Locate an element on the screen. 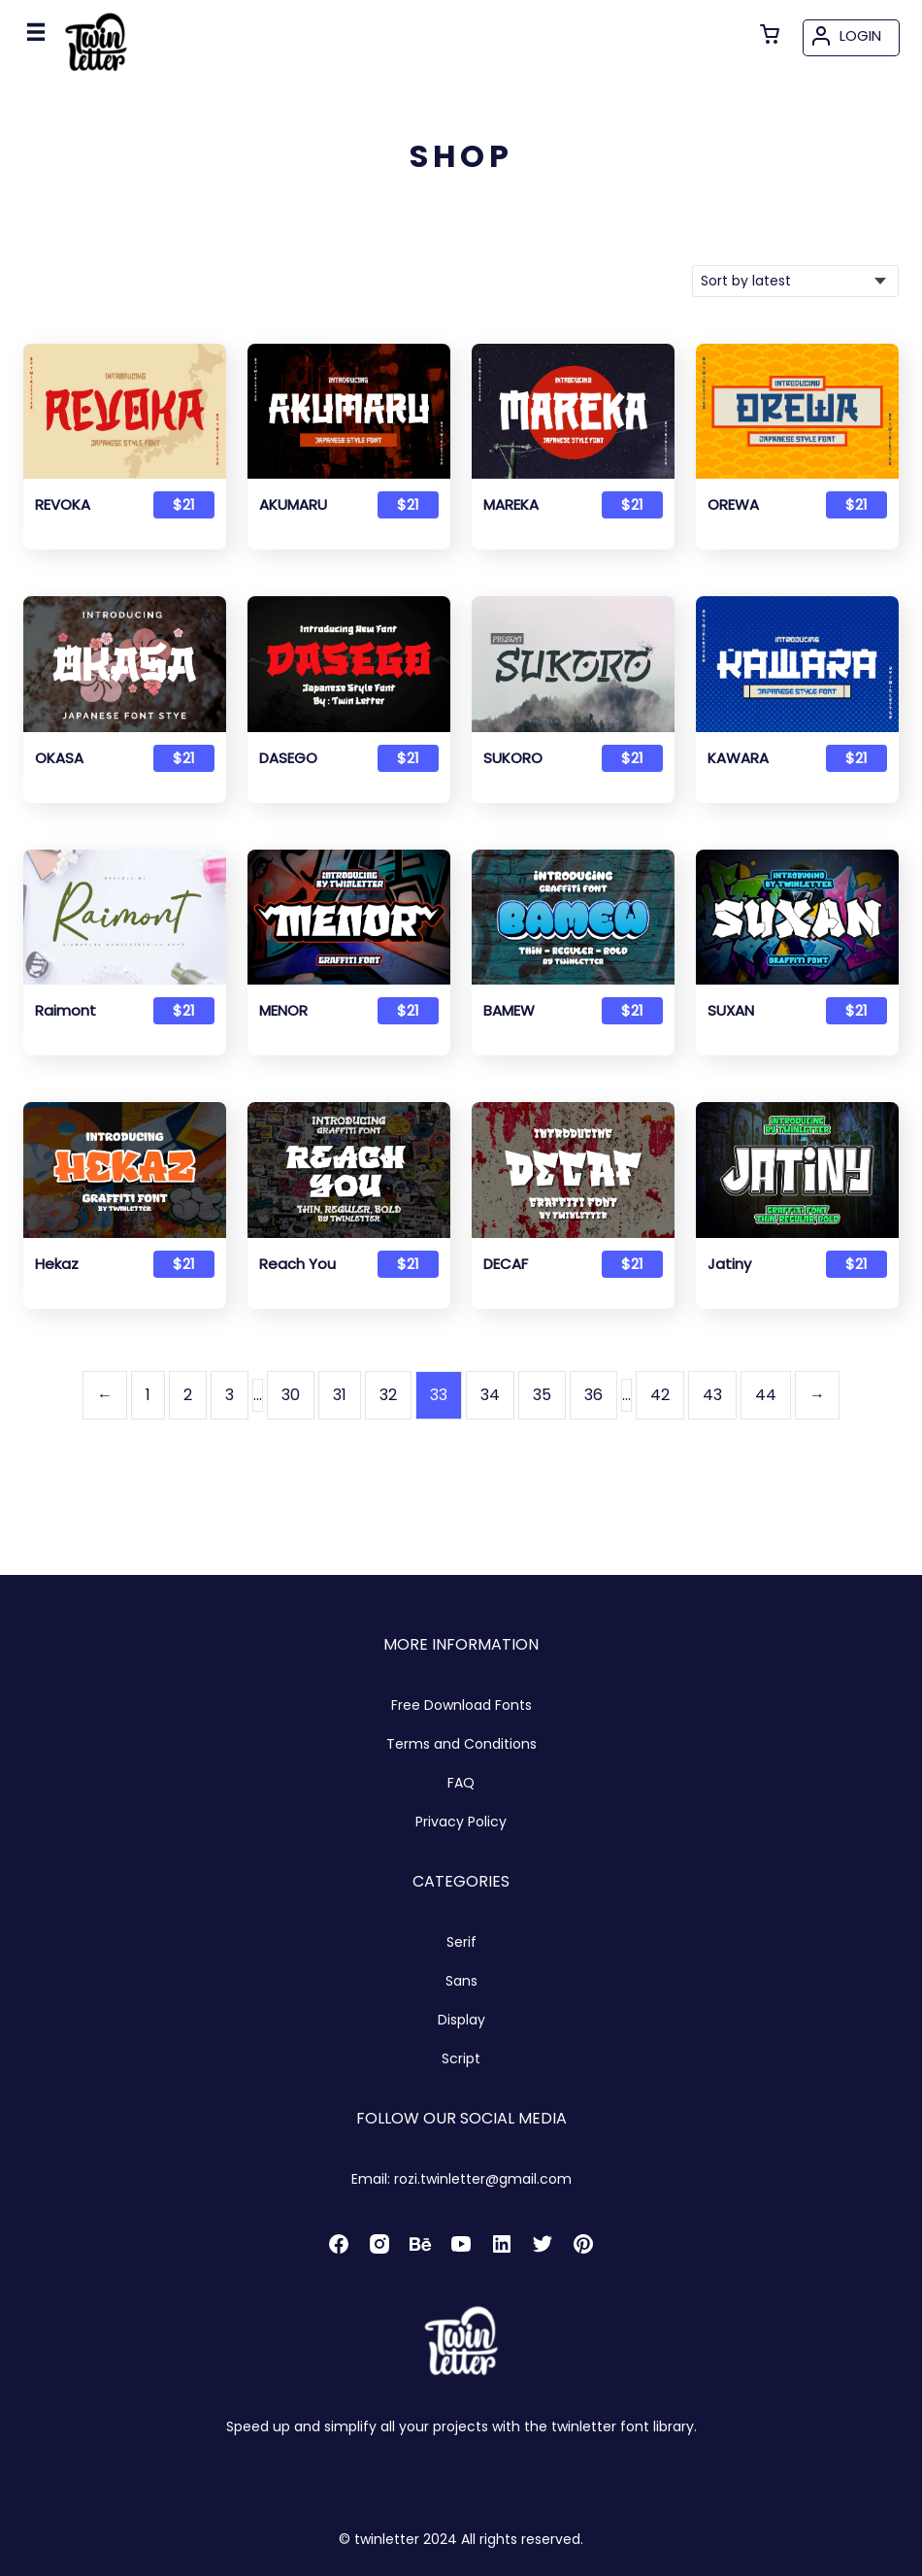 This screenshot has height=2576, width=922. Hekaz is located at coordinates (57, 1264).